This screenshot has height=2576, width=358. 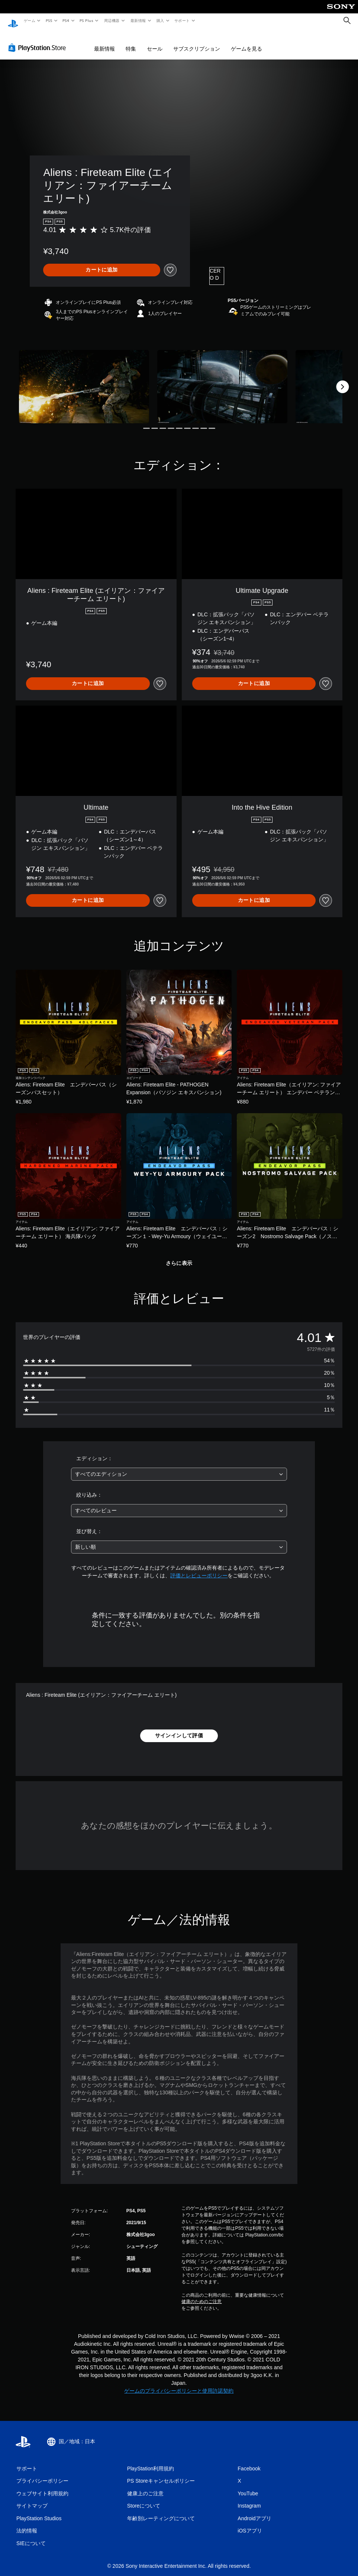 I want to click on [Next], so click(x=342, y=379).